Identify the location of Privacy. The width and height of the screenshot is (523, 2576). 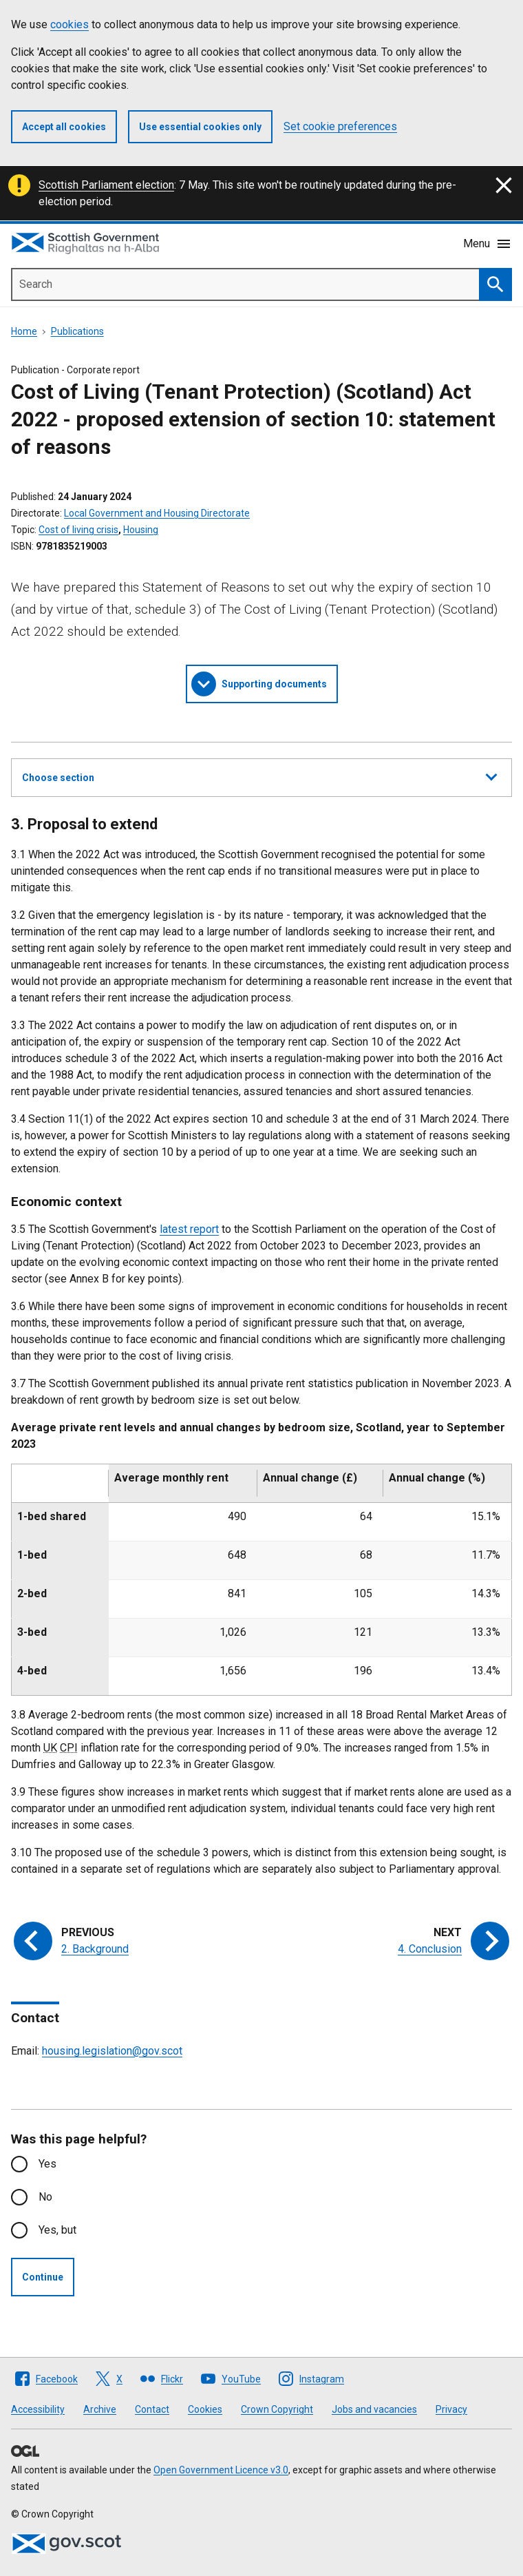
(451, 2409).